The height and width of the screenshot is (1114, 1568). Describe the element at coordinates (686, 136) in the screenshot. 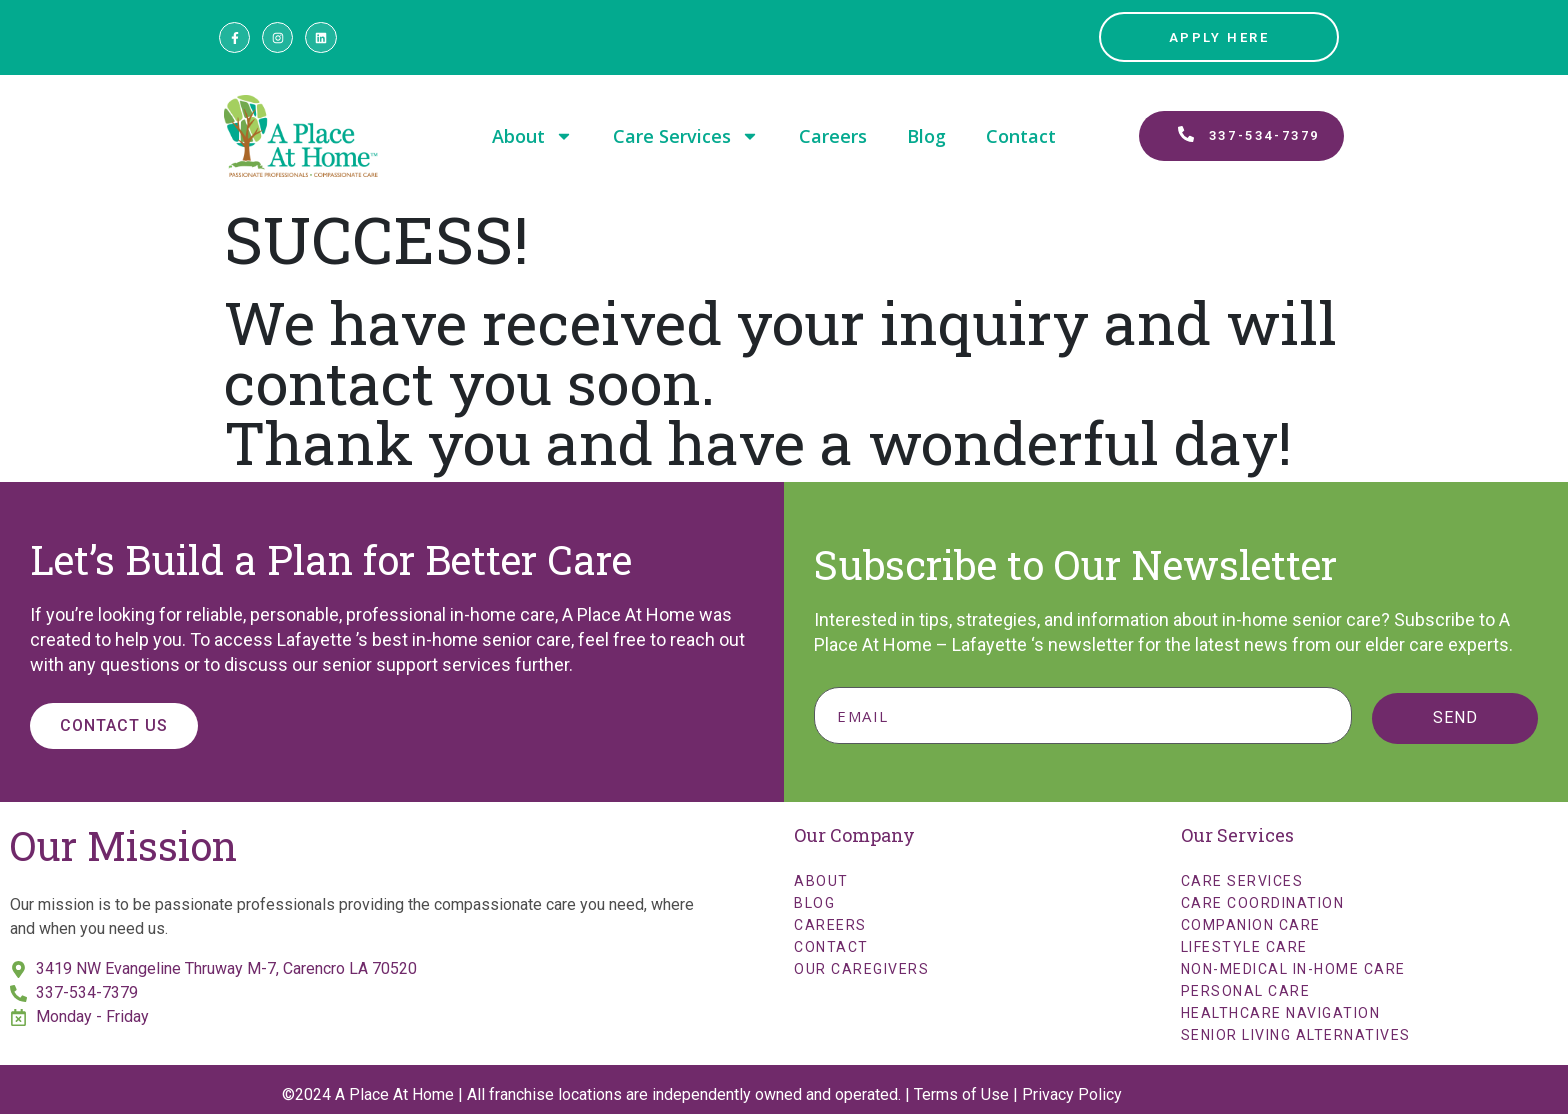

I see `Care Services` at that location.